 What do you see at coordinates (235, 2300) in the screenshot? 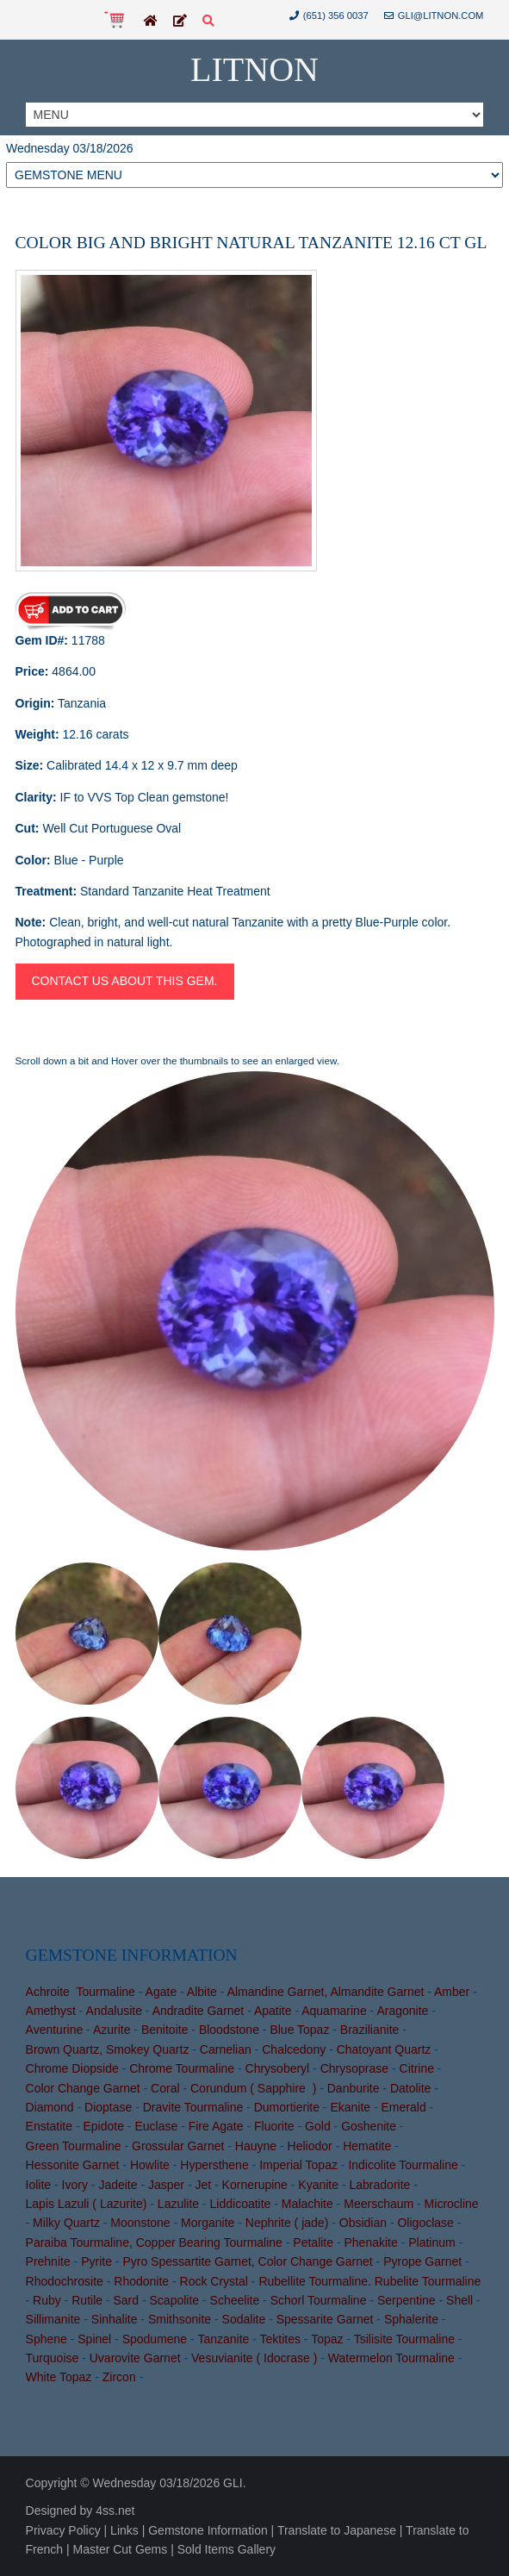
I see `Scheelite` at bounding box center [235, 2300].